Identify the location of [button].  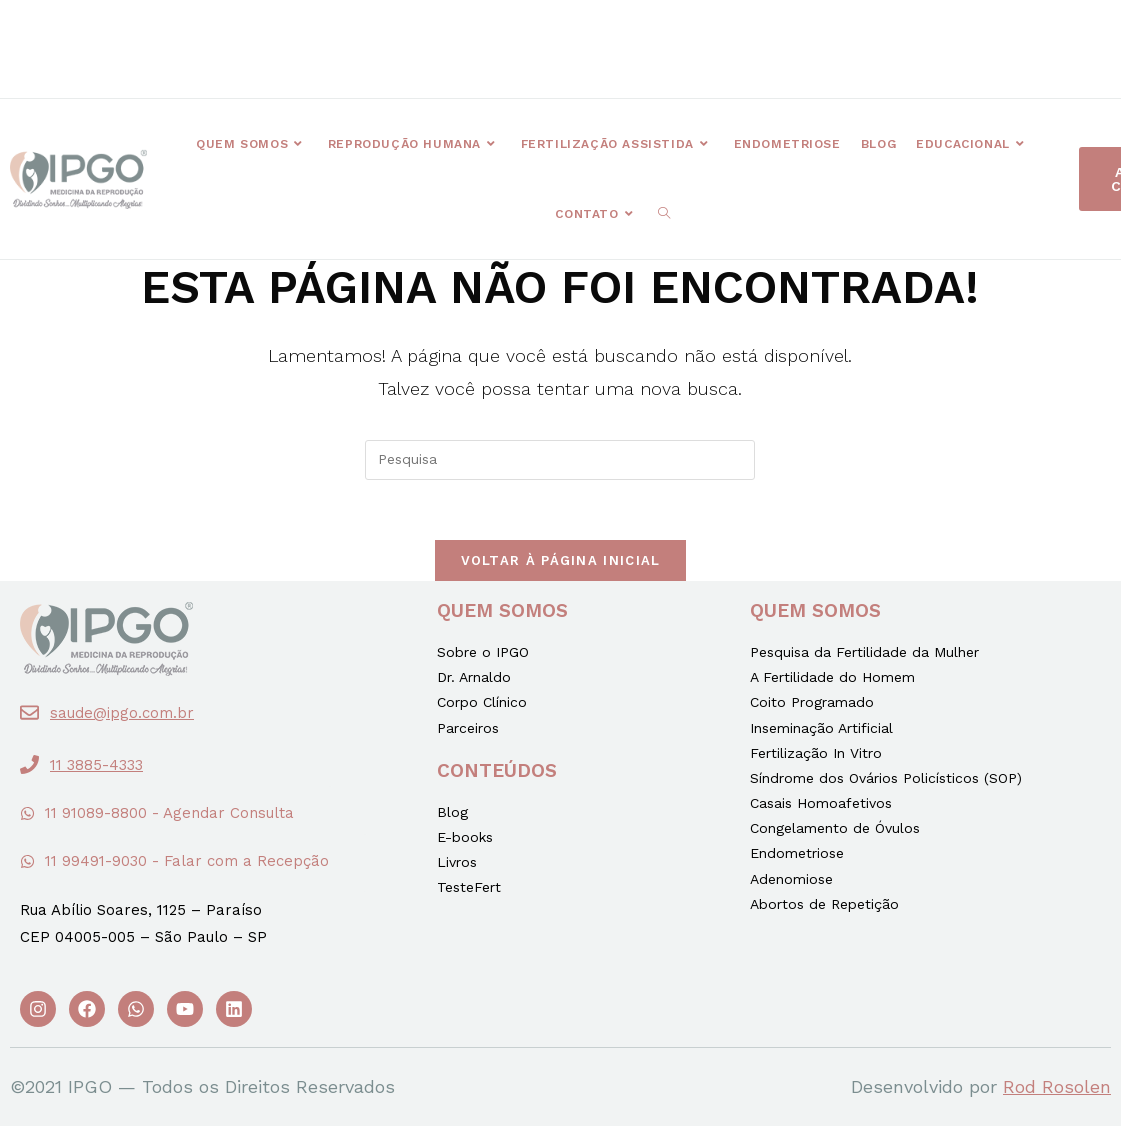
(386, 35).